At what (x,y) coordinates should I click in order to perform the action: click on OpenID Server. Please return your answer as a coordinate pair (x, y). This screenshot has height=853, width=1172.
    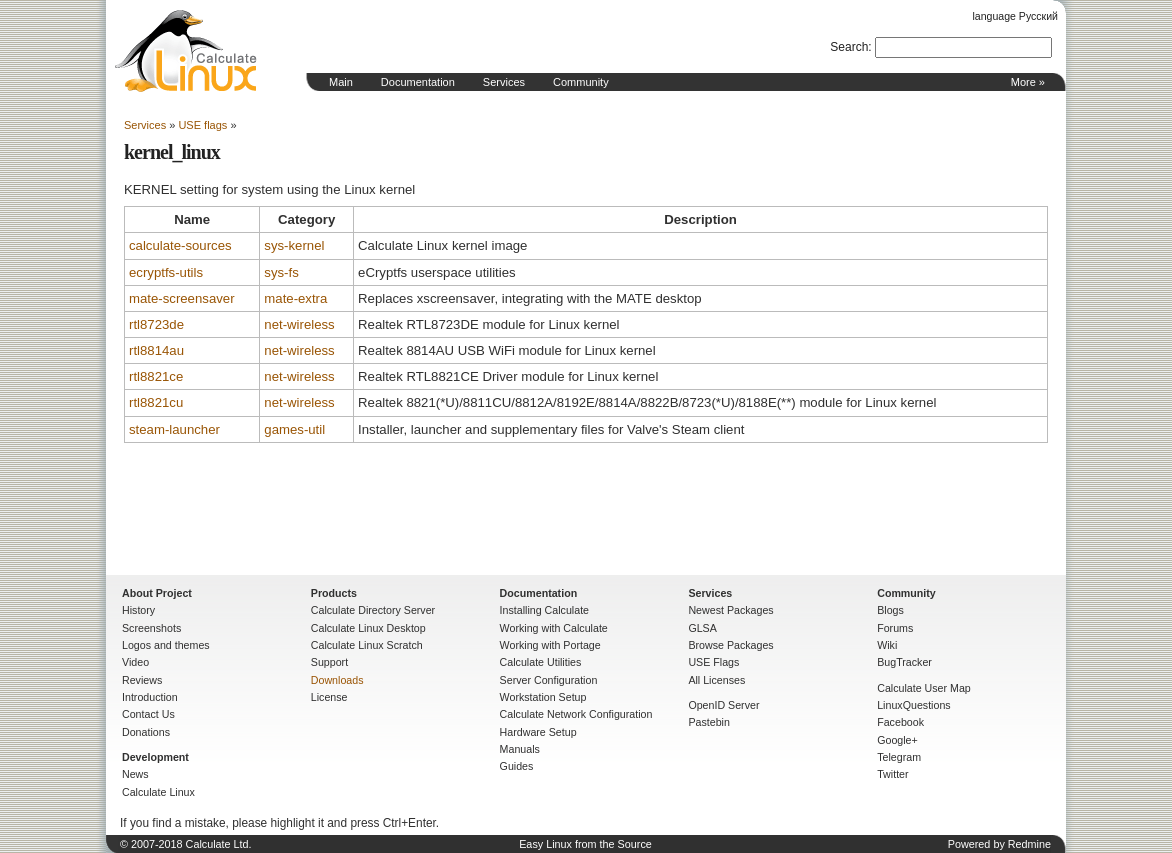
    Looking at the image, I should click on (723, 705).